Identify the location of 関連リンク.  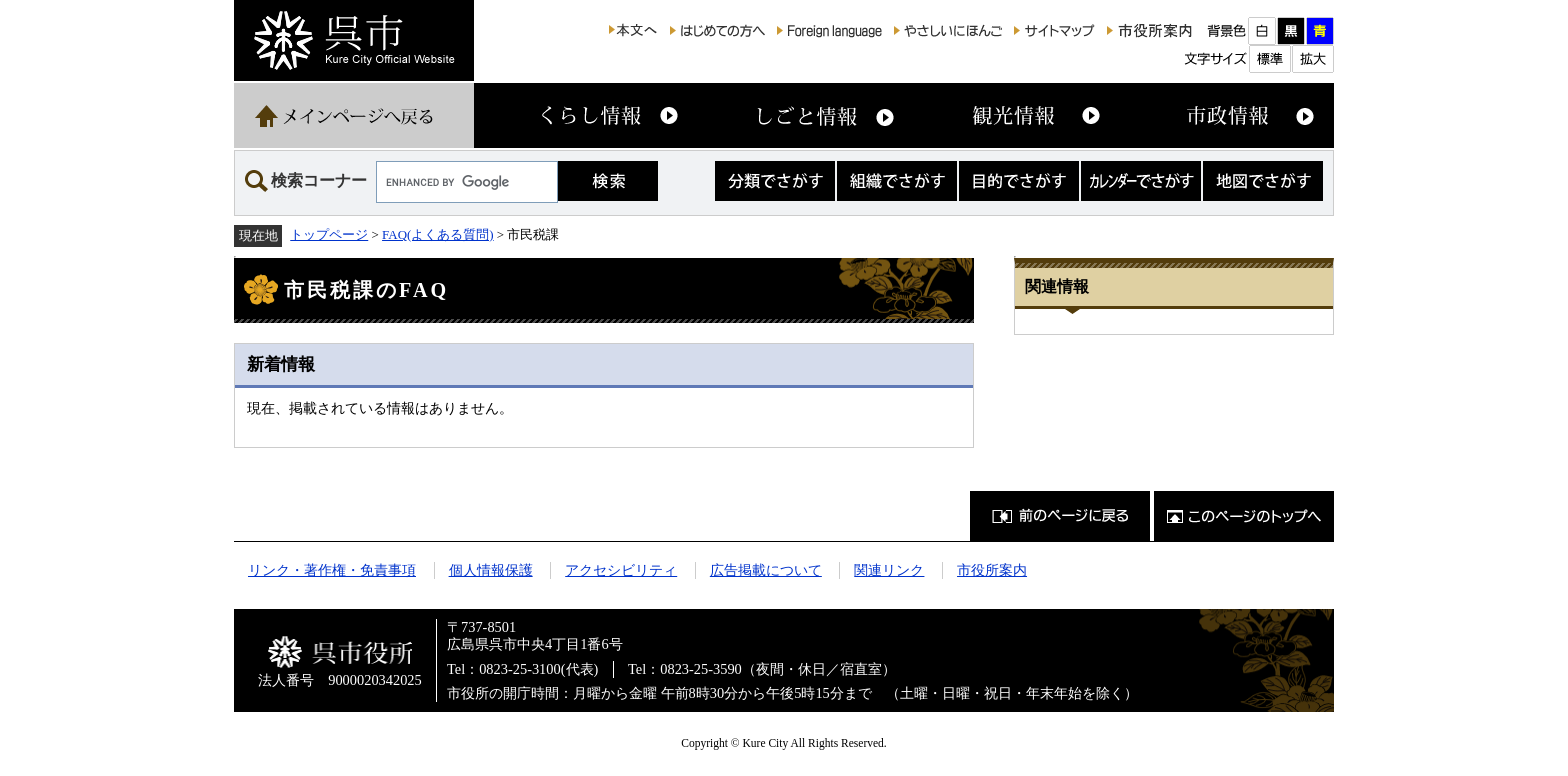
(889, 570).